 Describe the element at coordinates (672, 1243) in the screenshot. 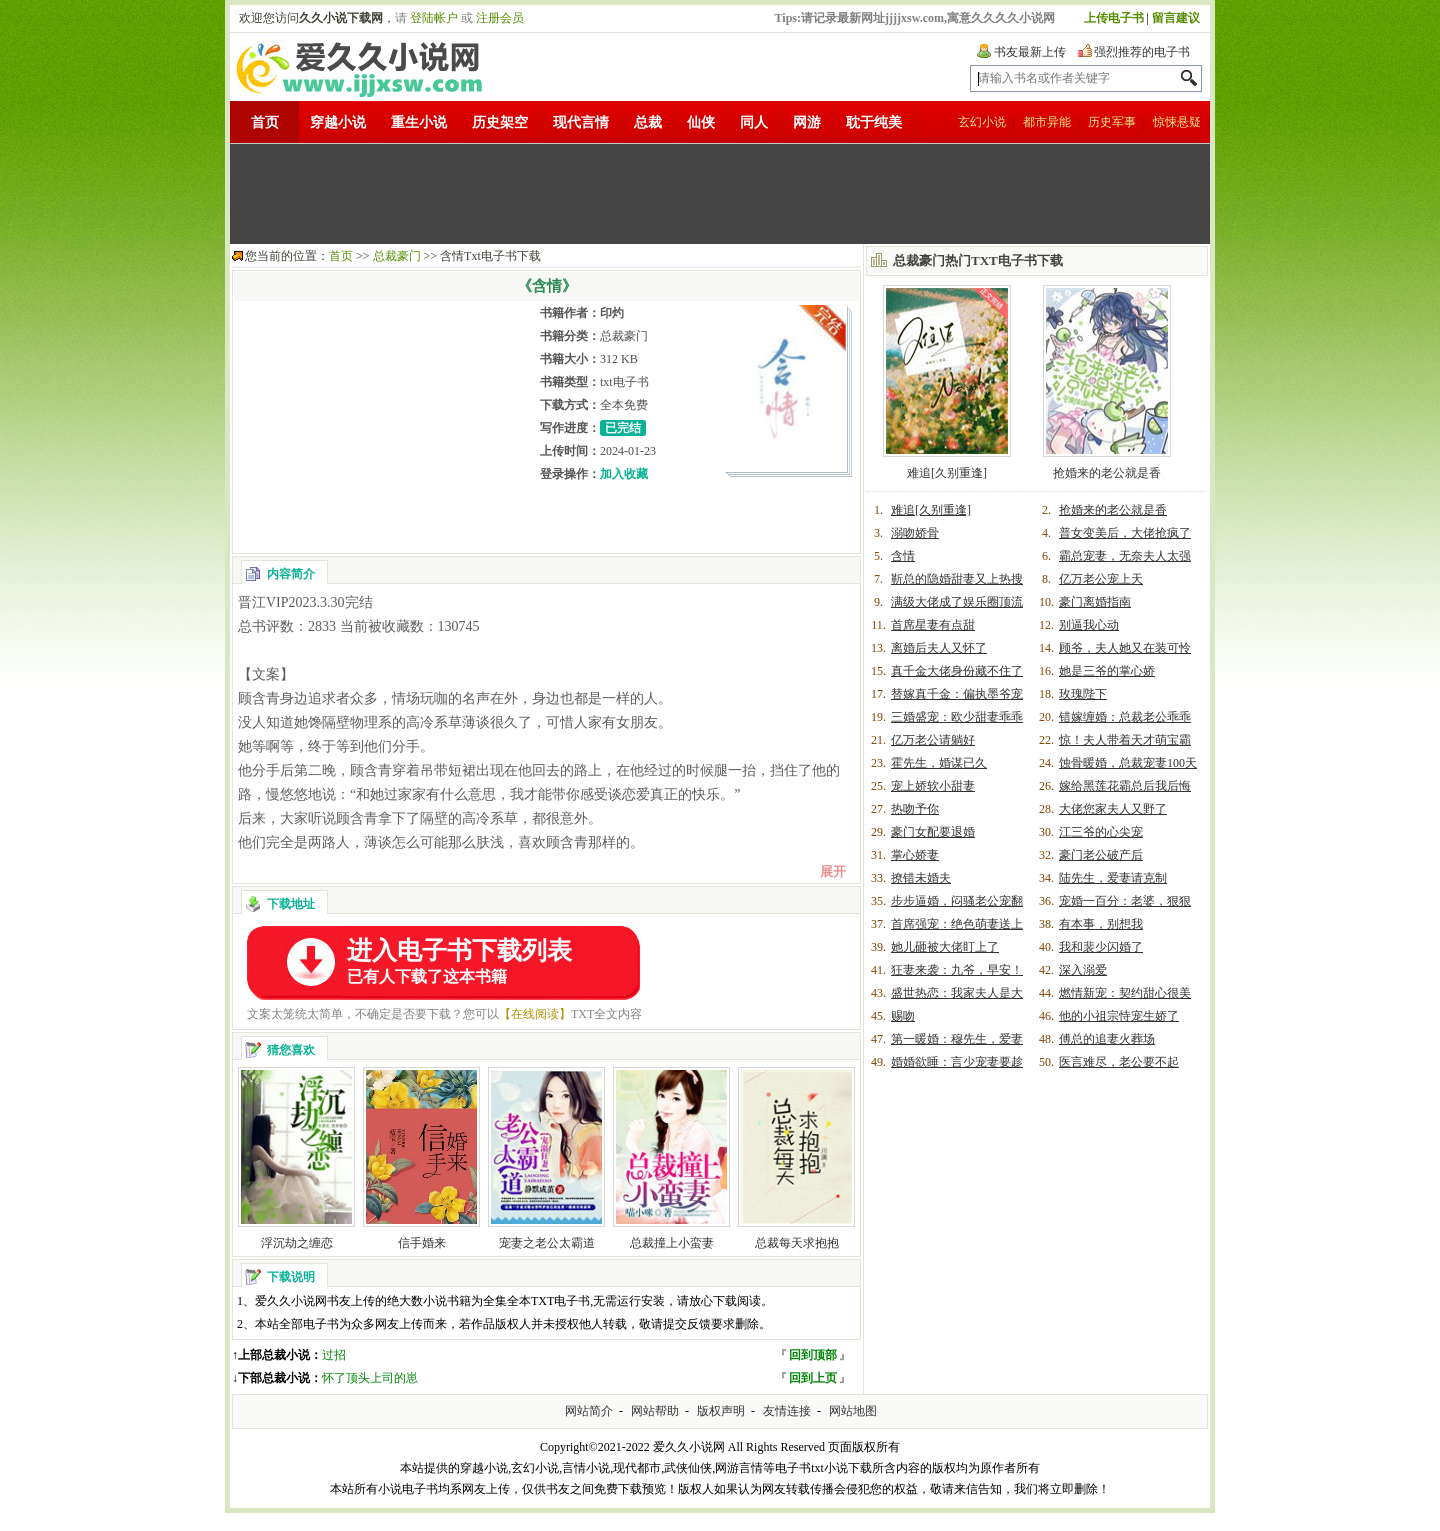

I see `总裁撞上小蛮妻` at that location.